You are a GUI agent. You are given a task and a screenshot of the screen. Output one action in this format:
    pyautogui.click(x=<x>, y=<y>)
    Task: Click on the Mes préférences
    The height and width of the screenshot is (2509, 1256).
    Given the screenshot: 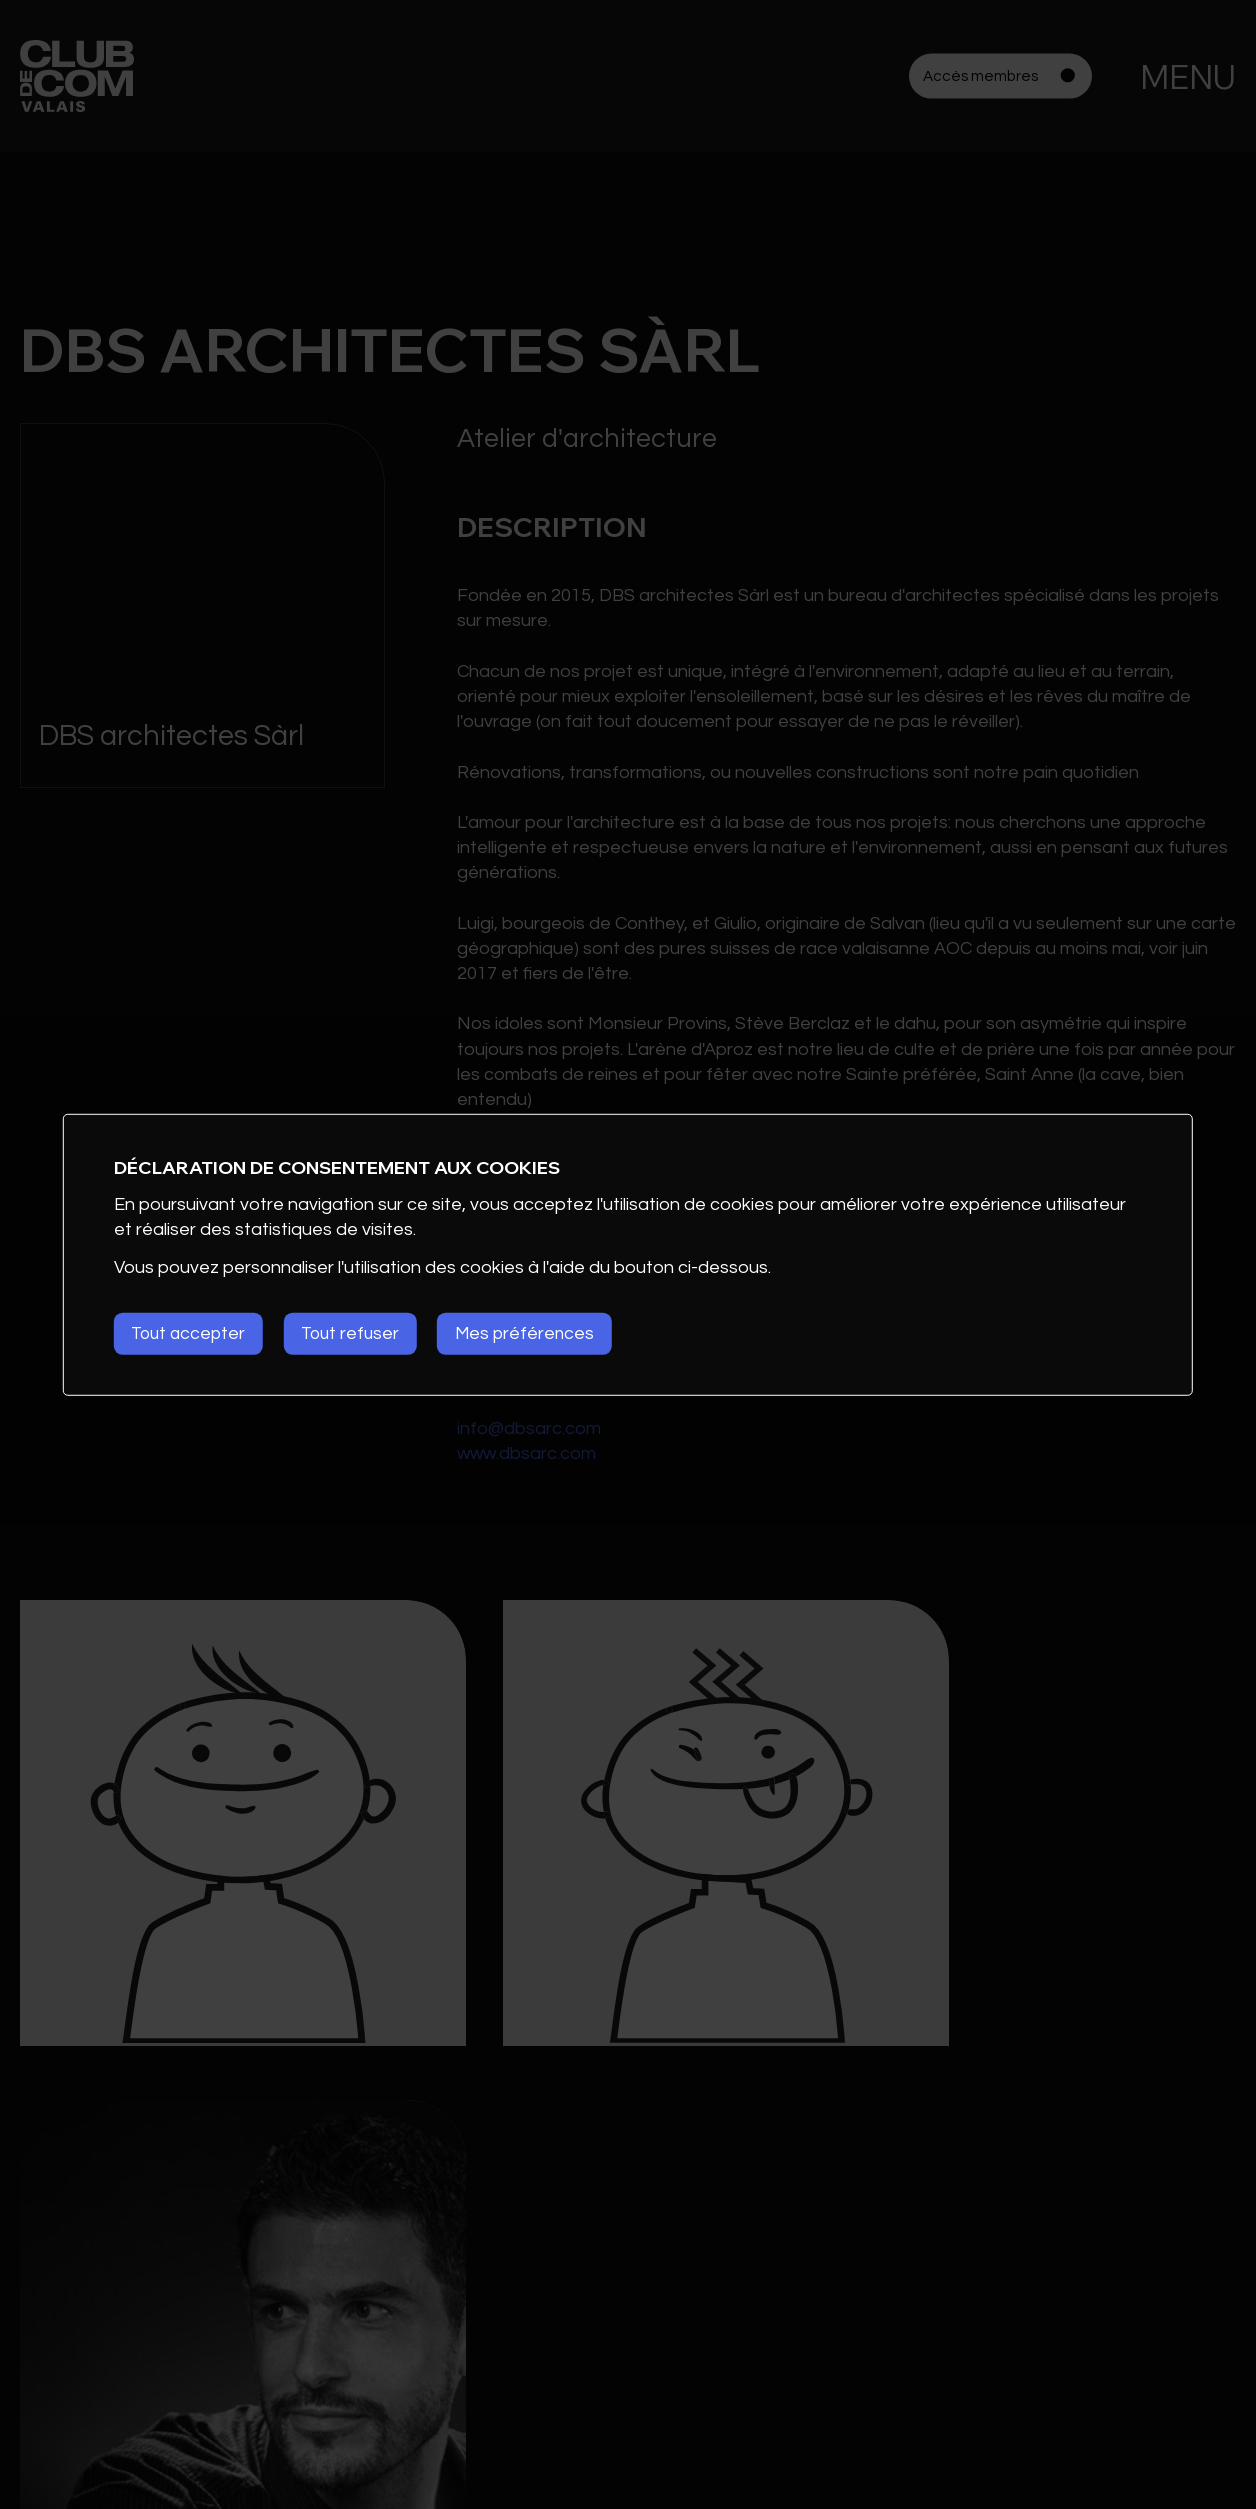 What is the action you would take?
    pyautogui.click(x=544, y=1333)
    